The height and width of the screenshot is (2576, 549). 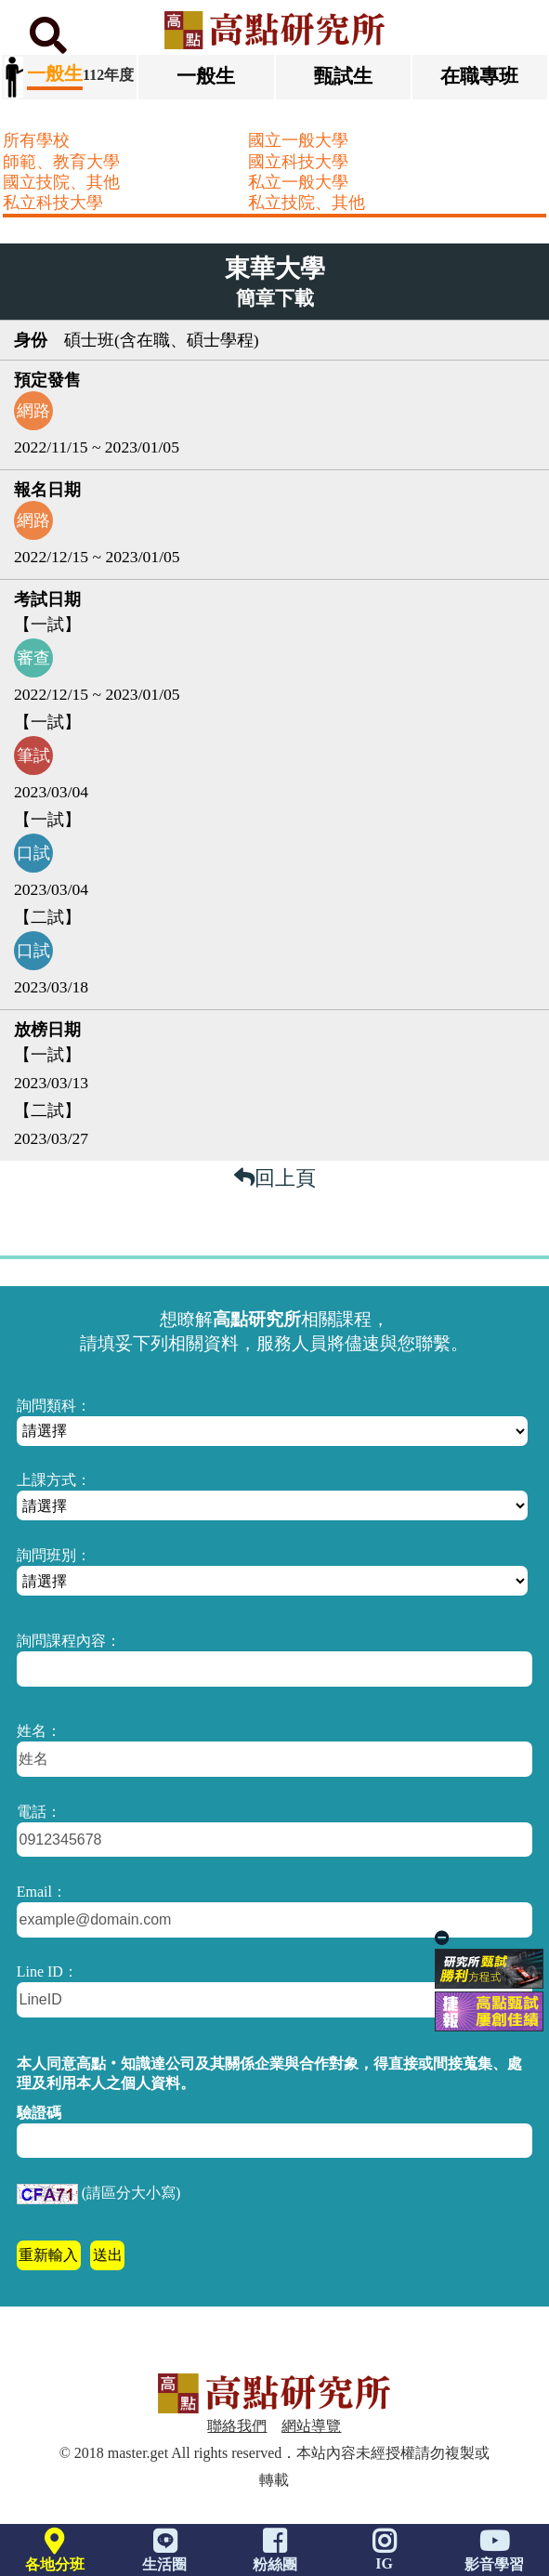 I want to click on 甄試生, so click(x=343, y=75).